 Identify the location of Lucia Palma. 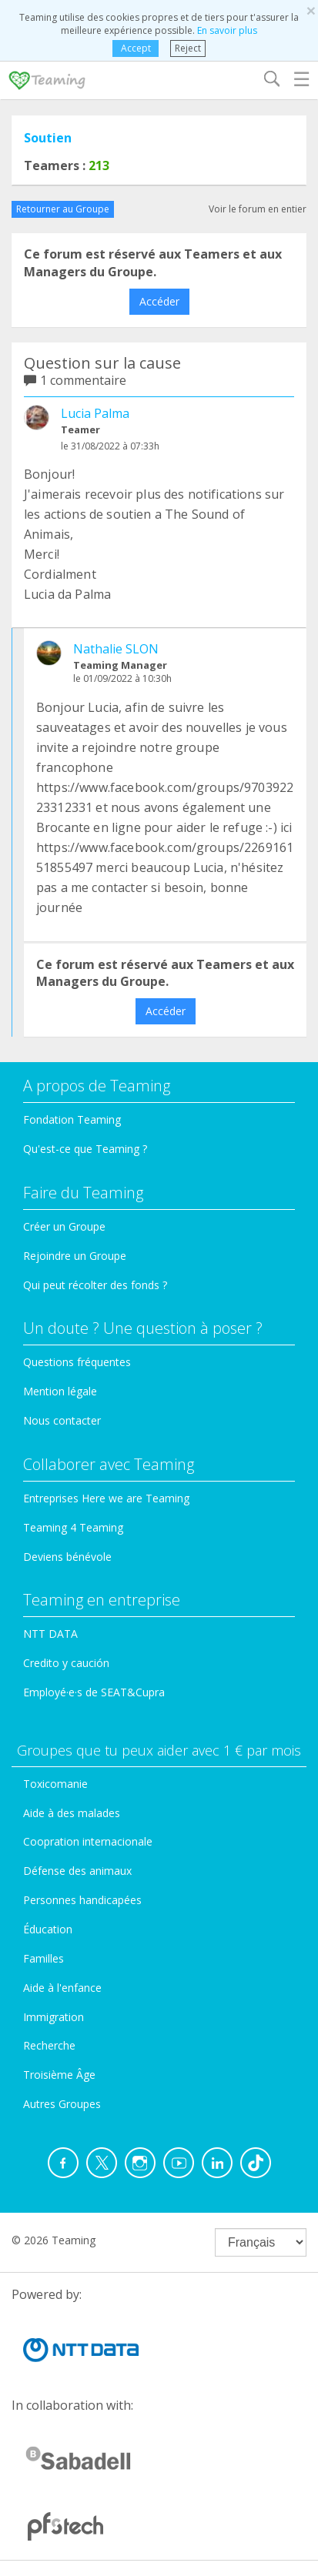
(95, 413).